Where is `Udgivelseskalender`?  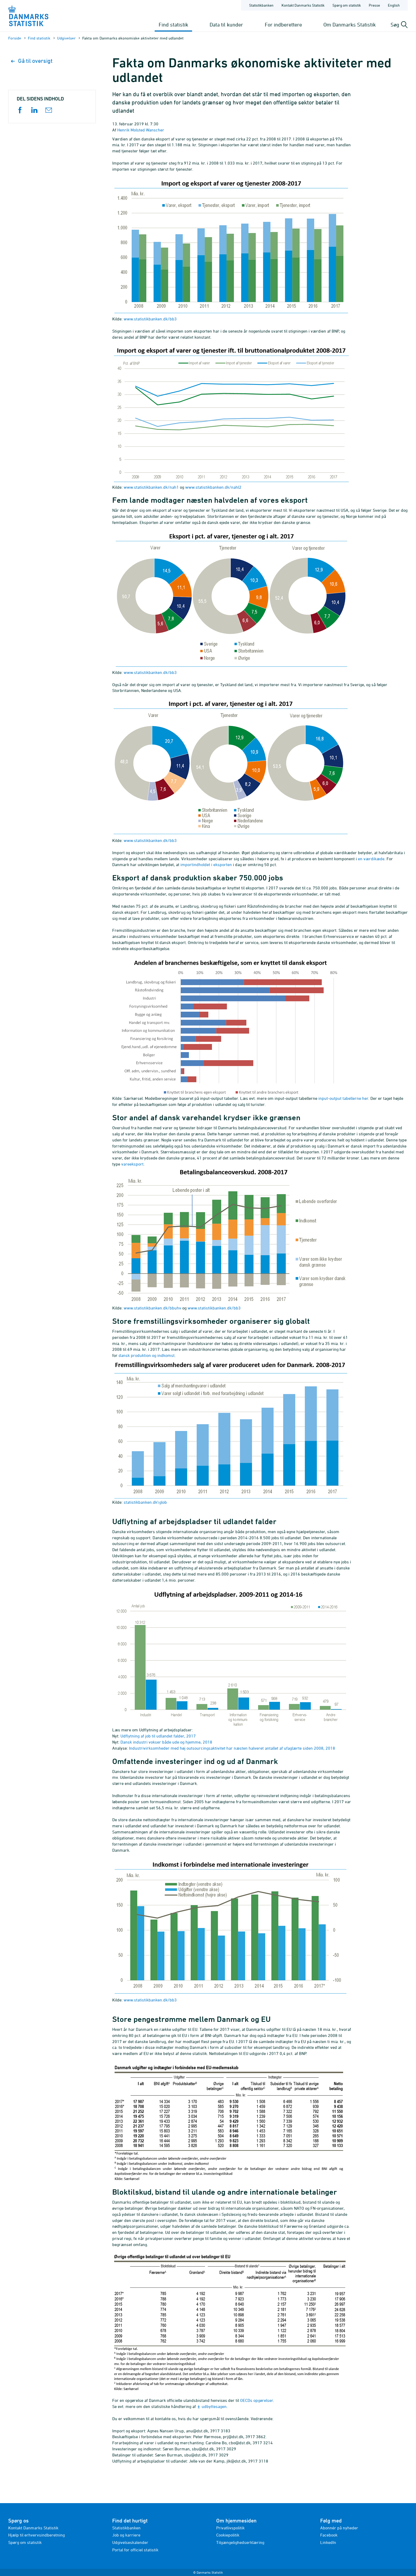 Udgivelseskalender is located at coordinates (130, 2542).